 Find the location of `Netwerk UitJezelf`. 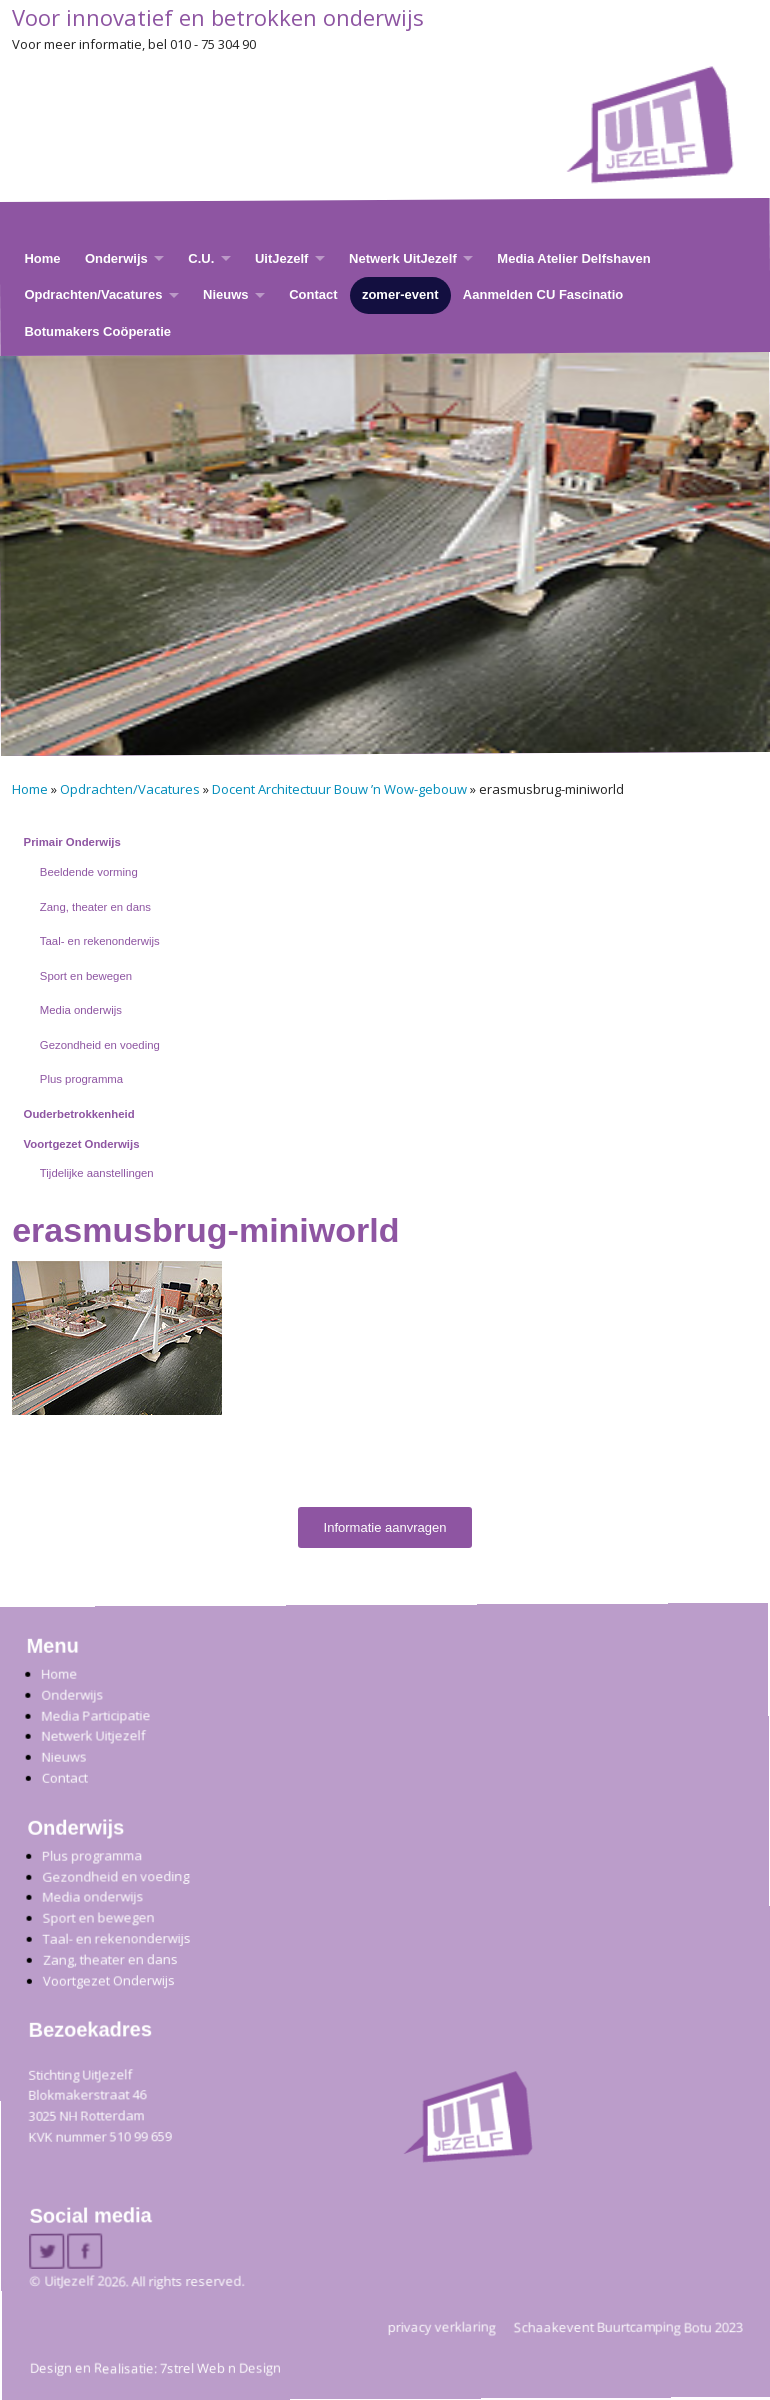

Netwerk UitJezelf is located at coordinates (403, 258).